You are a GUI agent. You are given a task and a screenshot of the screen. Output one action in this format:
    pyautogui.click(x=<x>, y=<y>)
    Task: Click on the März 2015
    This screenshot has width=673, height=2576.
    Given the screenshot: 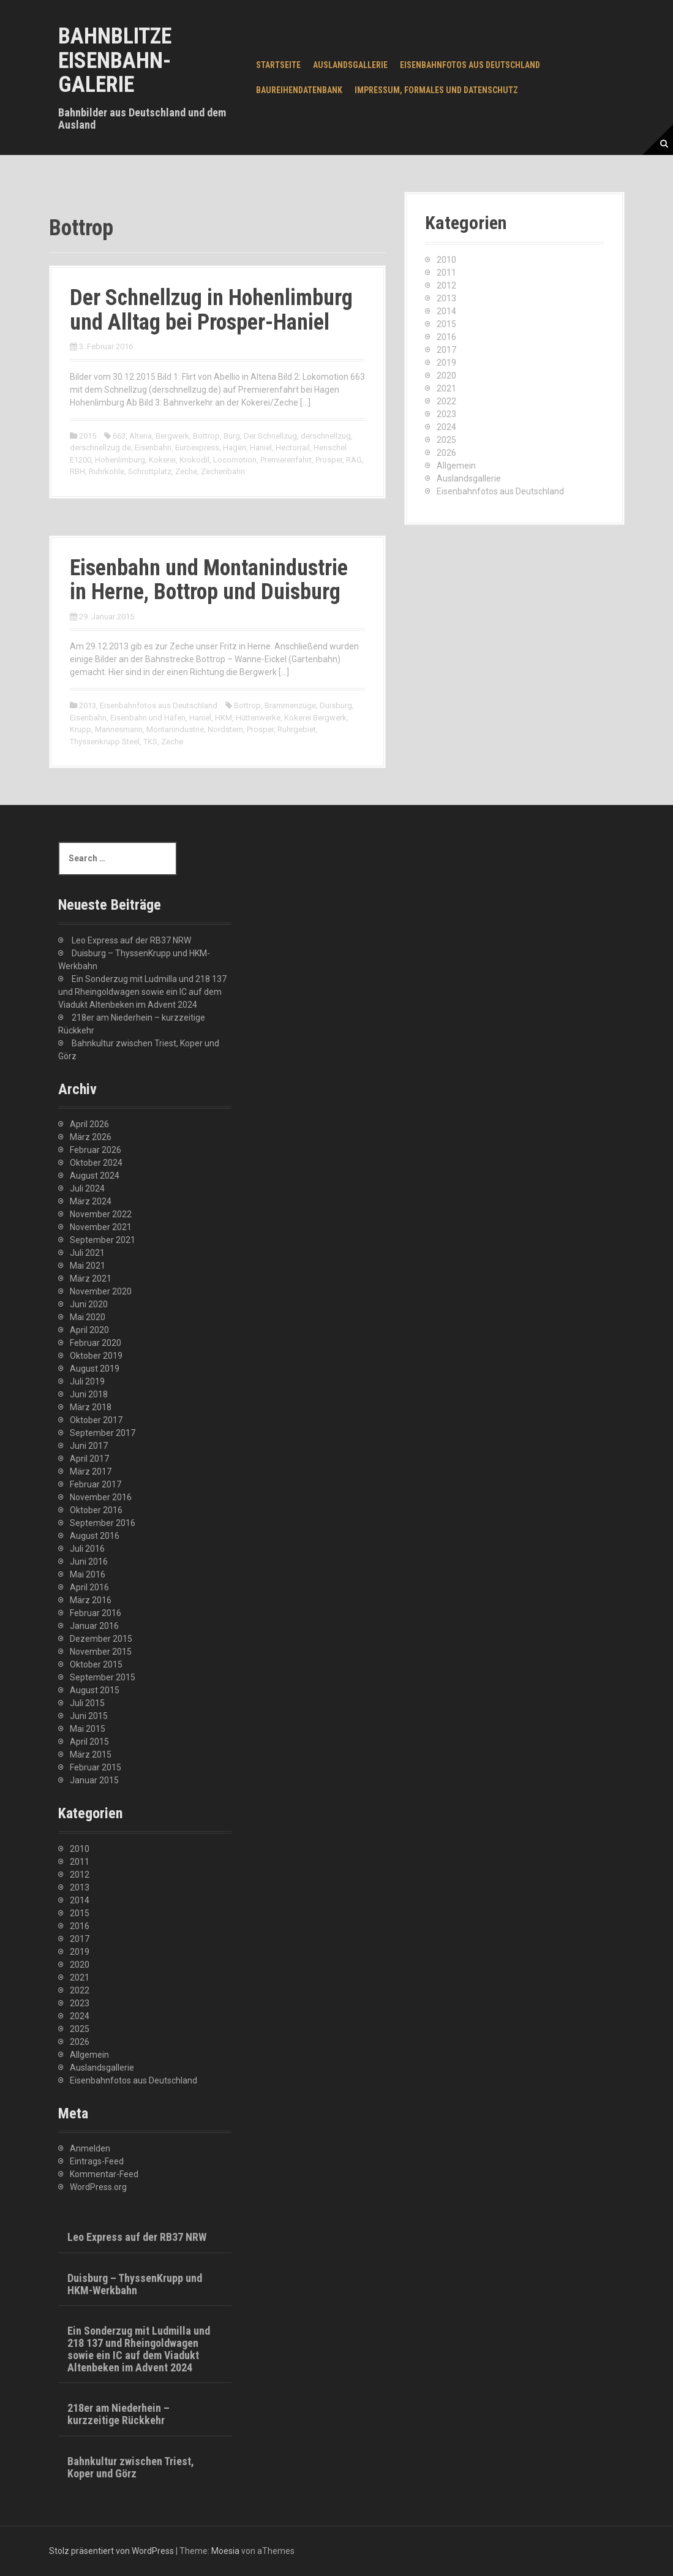 What is the action you would take?
    pyautogui.click(x=90, y=1754)
    